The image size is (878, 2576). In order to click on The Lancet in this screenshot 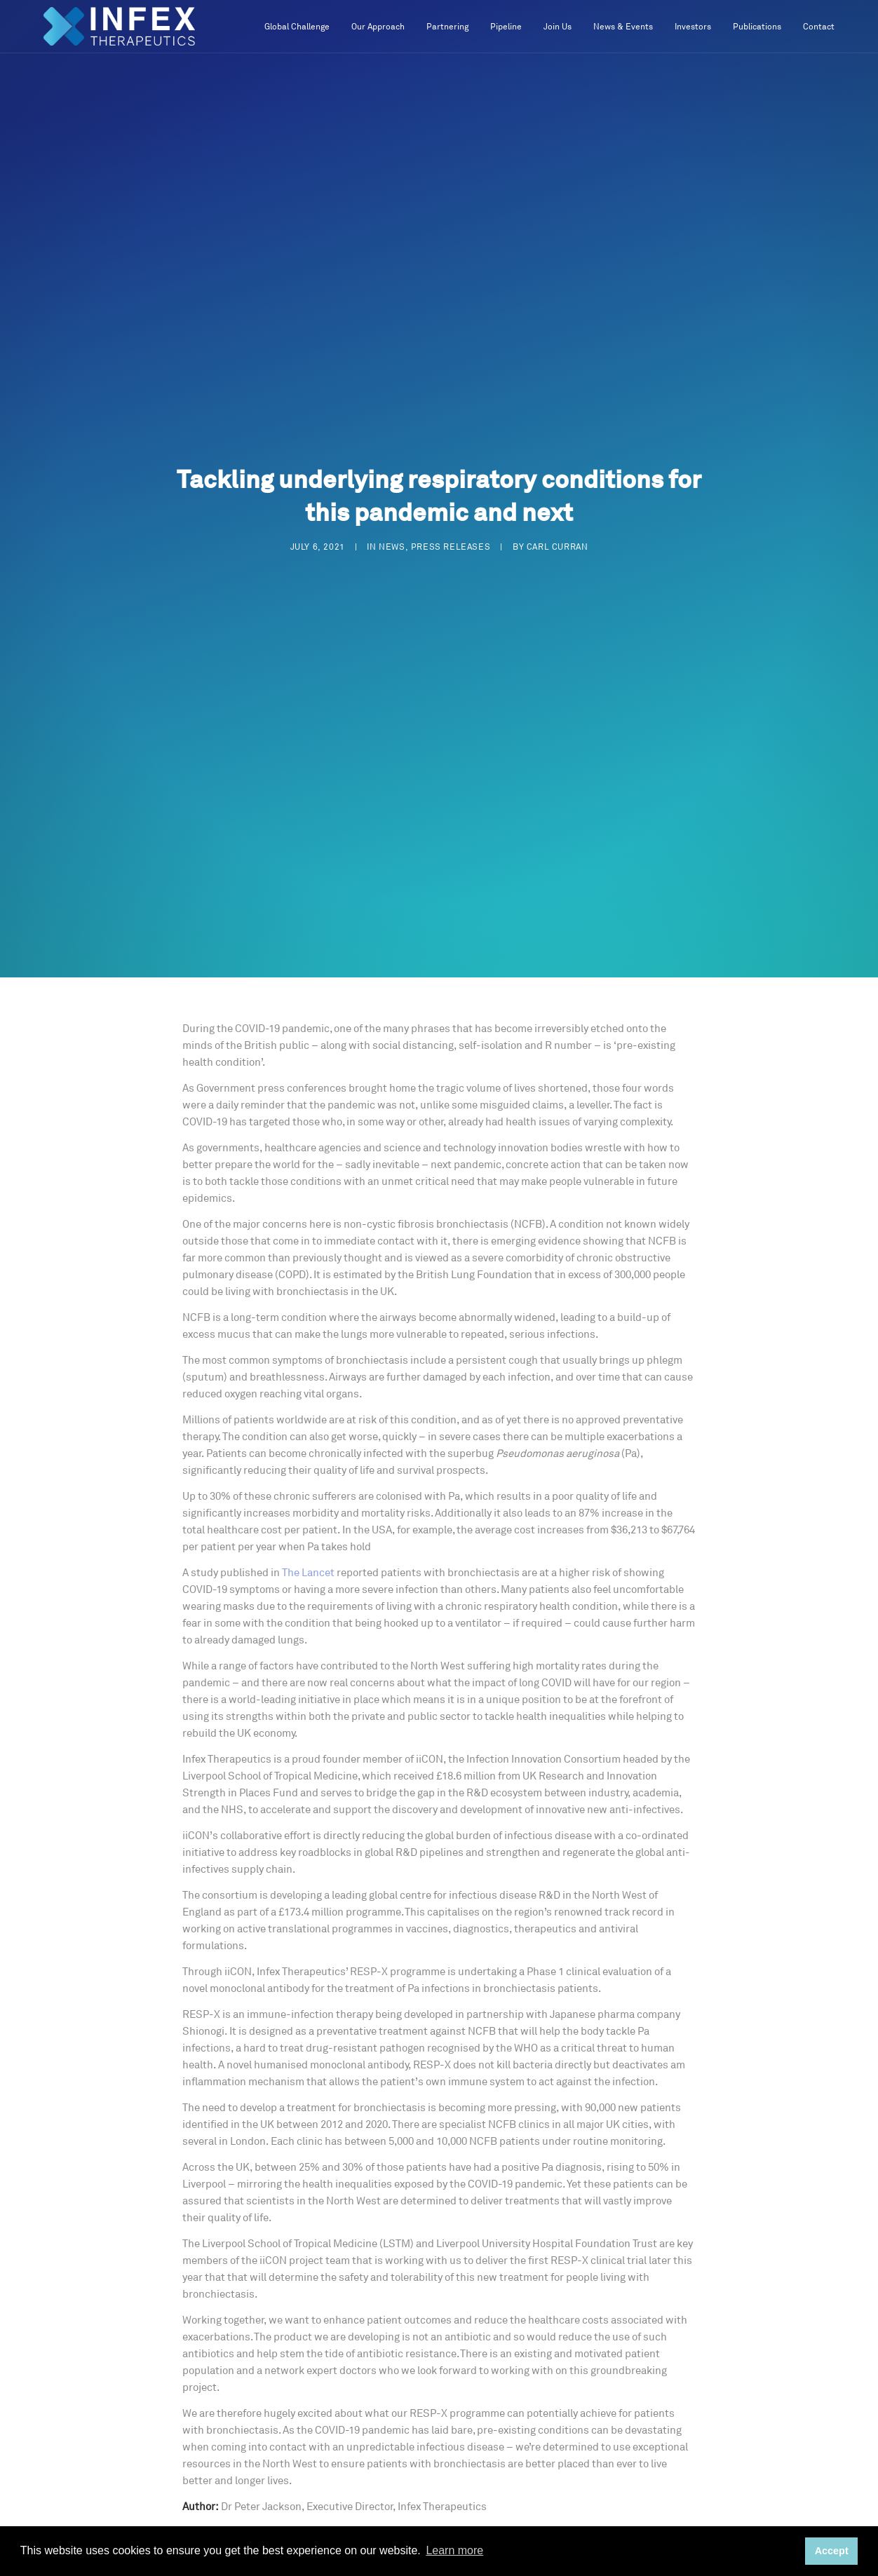, I will do `click(308, 1573)`.